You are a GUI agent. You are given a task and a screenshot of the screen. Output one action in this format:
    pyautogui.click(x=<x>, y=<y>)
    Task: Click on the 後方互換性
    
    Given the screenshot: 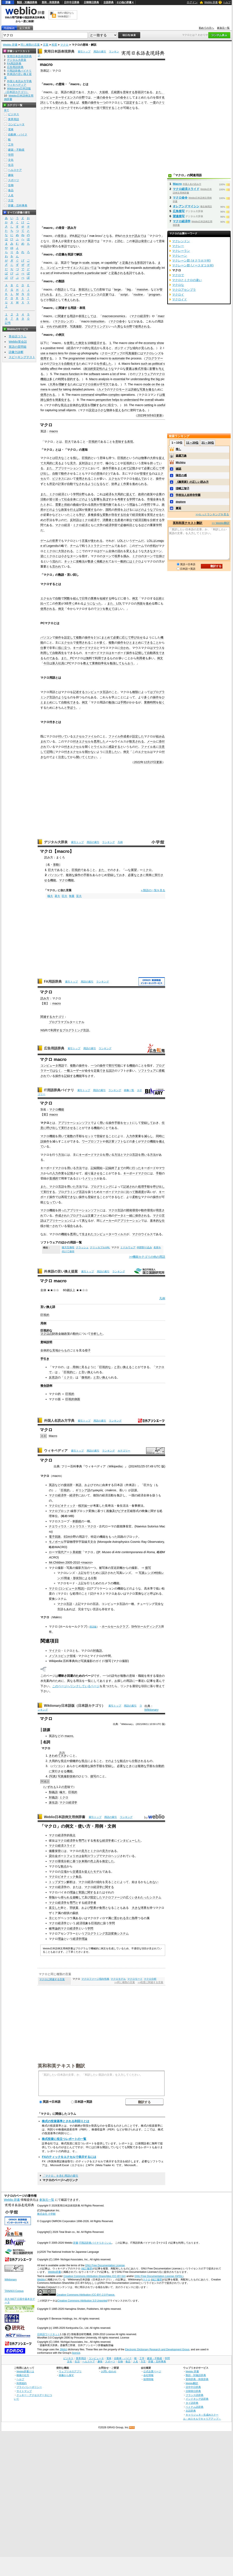 What is the action you would take?
    pyautogui.click(x=68, y=1247)
    